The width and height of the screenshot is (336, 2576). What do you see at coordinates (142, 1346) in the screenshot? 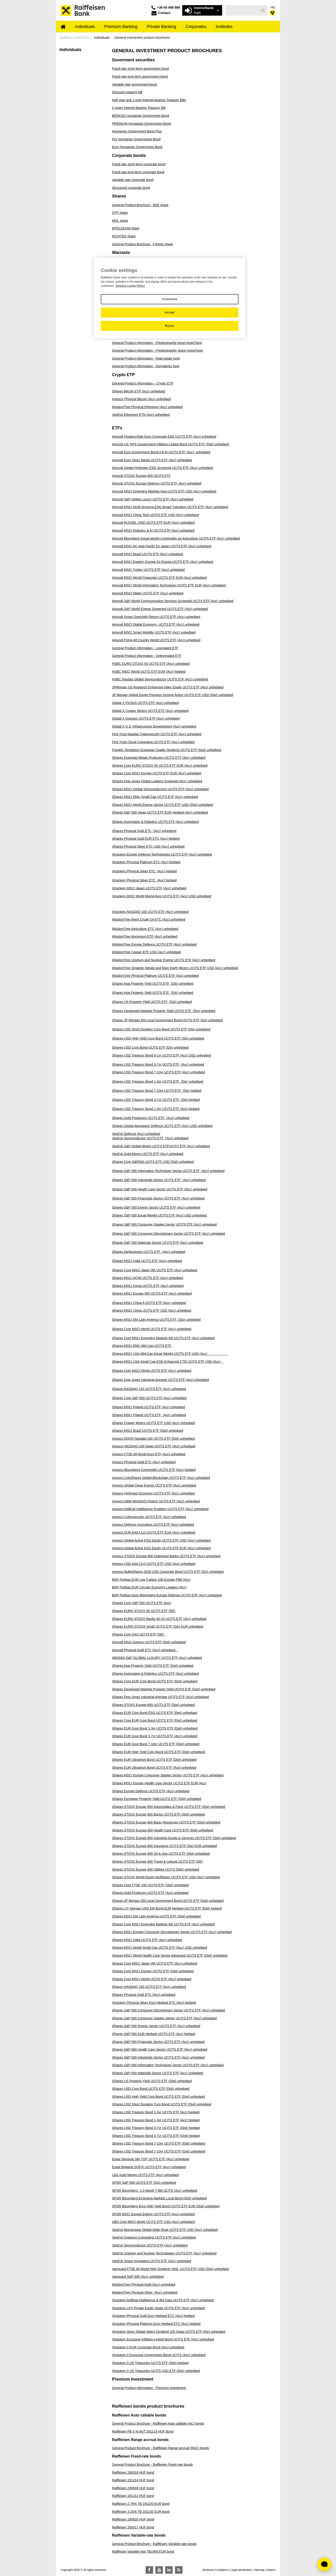
I see `iShares MSCI EMU Mid Cap UCITS ETF` at bounding box center [142, 1346].